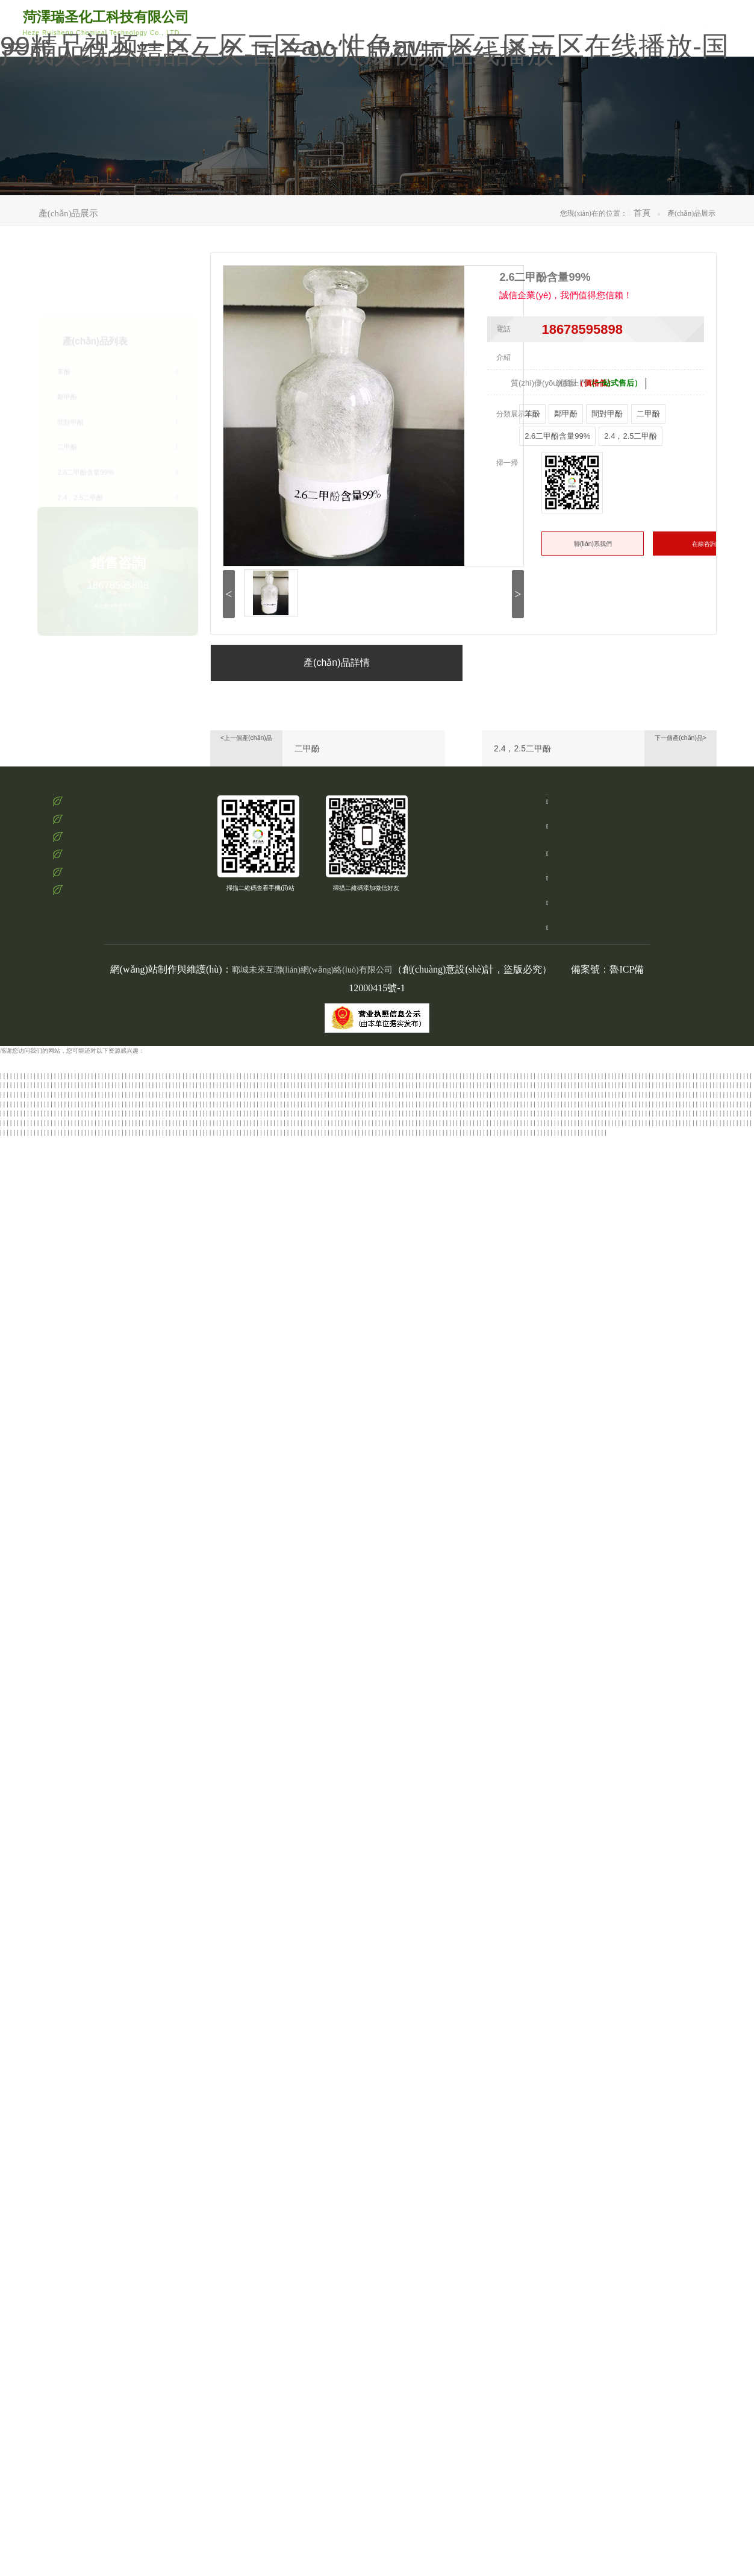  Describe the element at coordinates (327, 1421) in the screenshot. I see `精品美女视频一区二区三区` at that location.